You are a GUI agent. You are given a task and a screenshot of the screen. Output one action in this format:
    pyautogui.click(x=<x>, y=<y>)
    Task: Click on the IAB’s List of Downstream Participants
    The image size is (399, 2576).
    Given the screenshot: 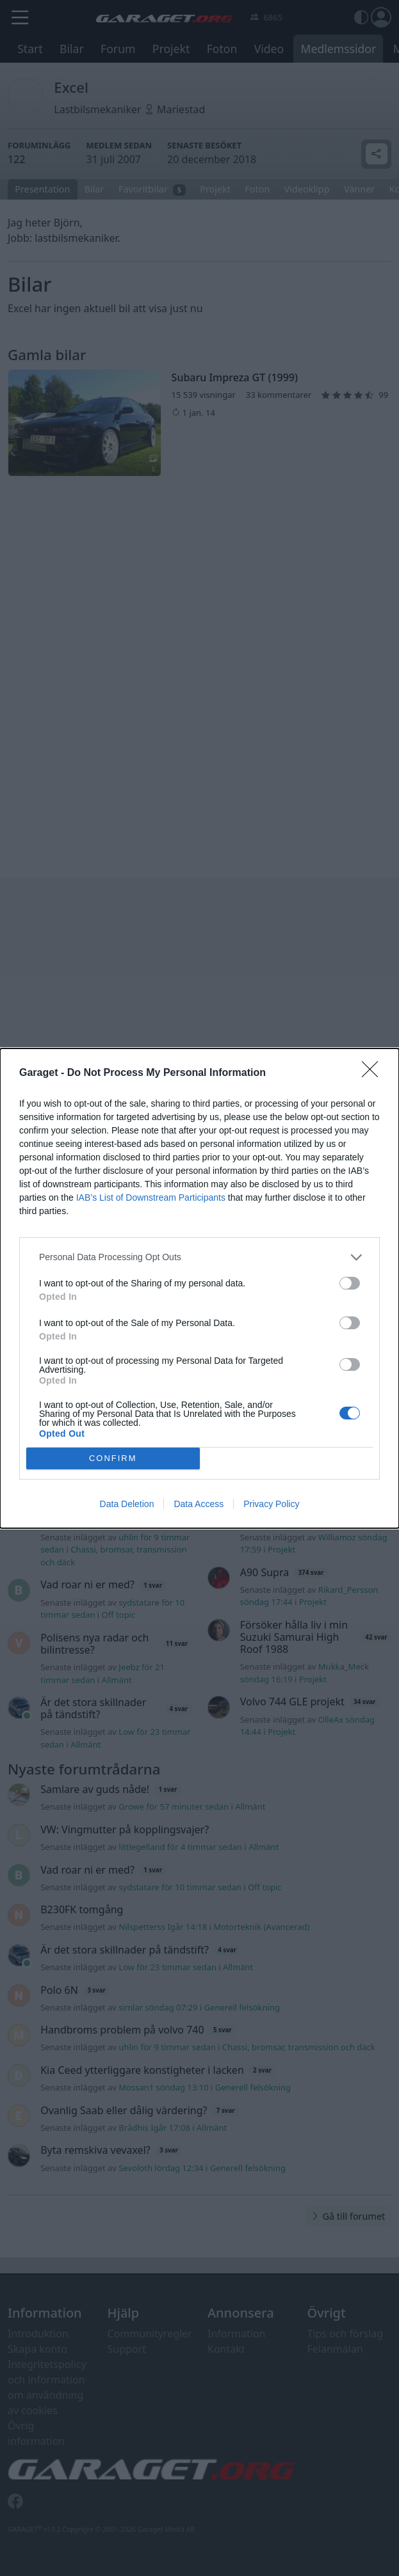 What is the action you would take?
    pyautogui.click(x=150, y=1197)
    